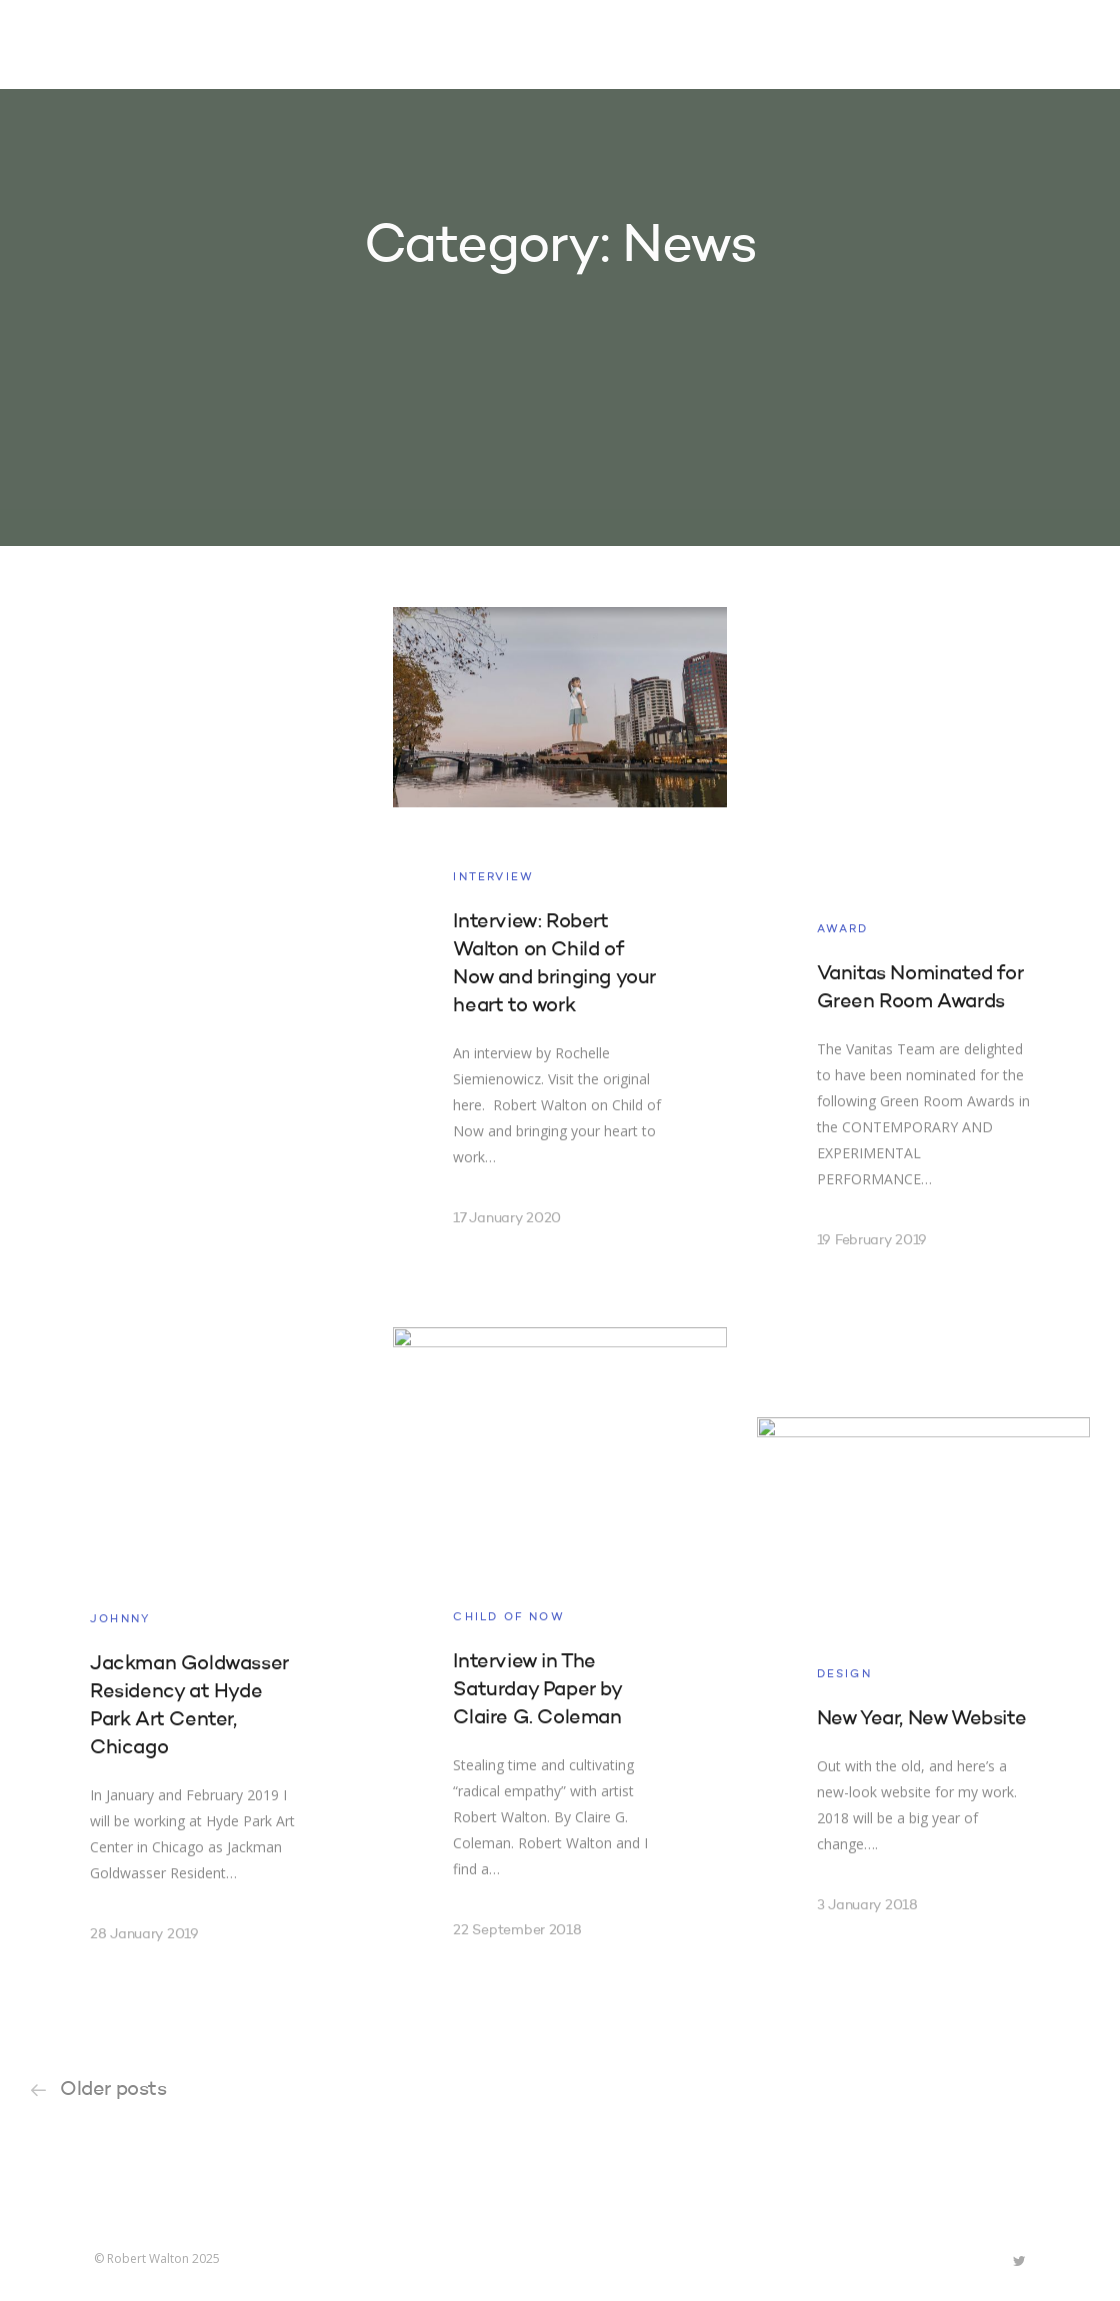  I want to click on Older posts, so click(113, 2090).